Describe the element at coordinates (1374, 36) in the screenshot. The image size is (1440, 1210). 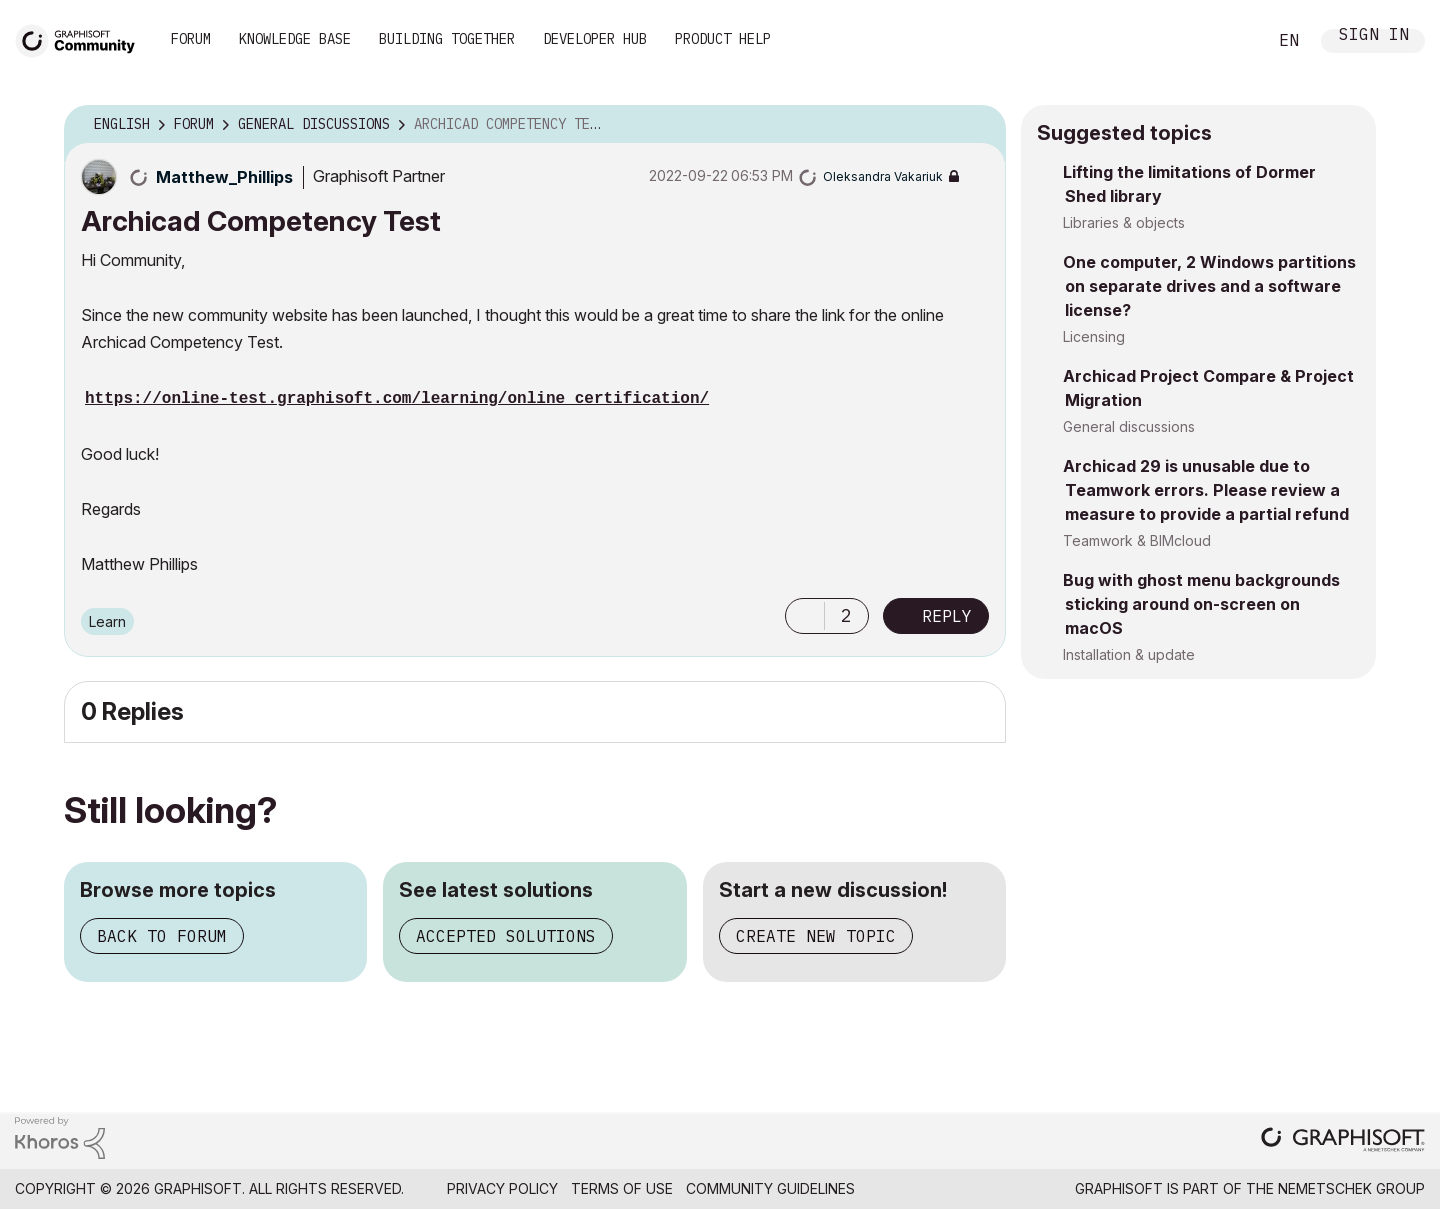
I see `Sign In` at that location.